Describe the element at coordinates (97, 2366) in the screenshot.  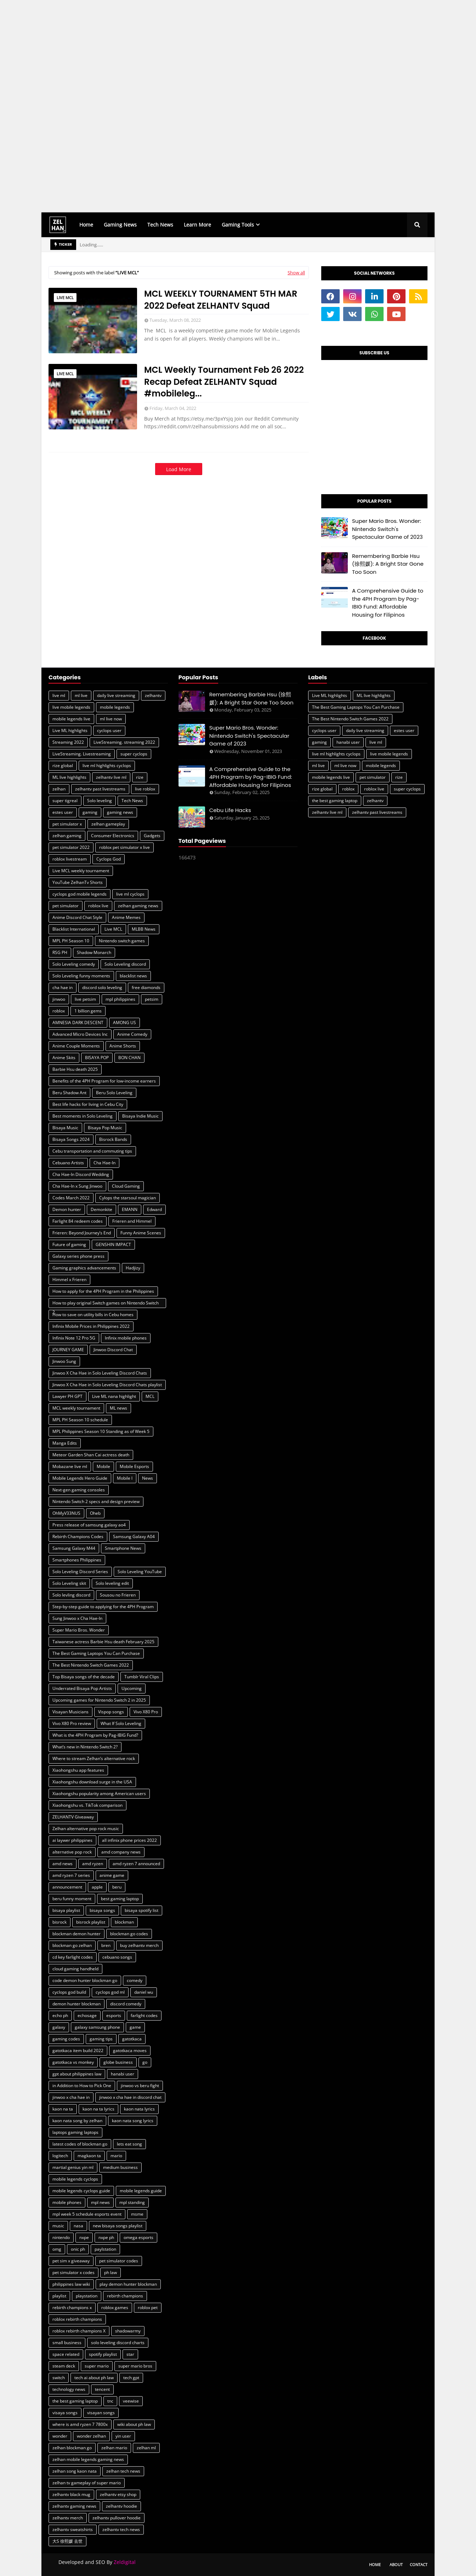
I see `super mario` at that location.